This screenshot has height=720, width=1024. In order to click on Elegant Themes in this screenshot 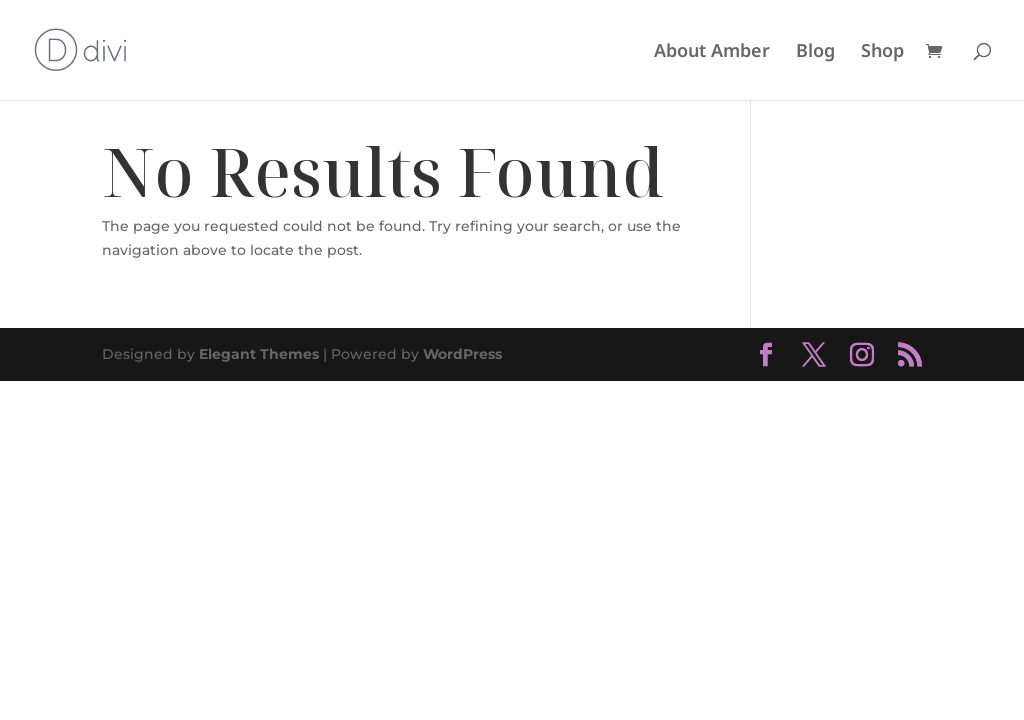, I will do `click(259, 354)`.